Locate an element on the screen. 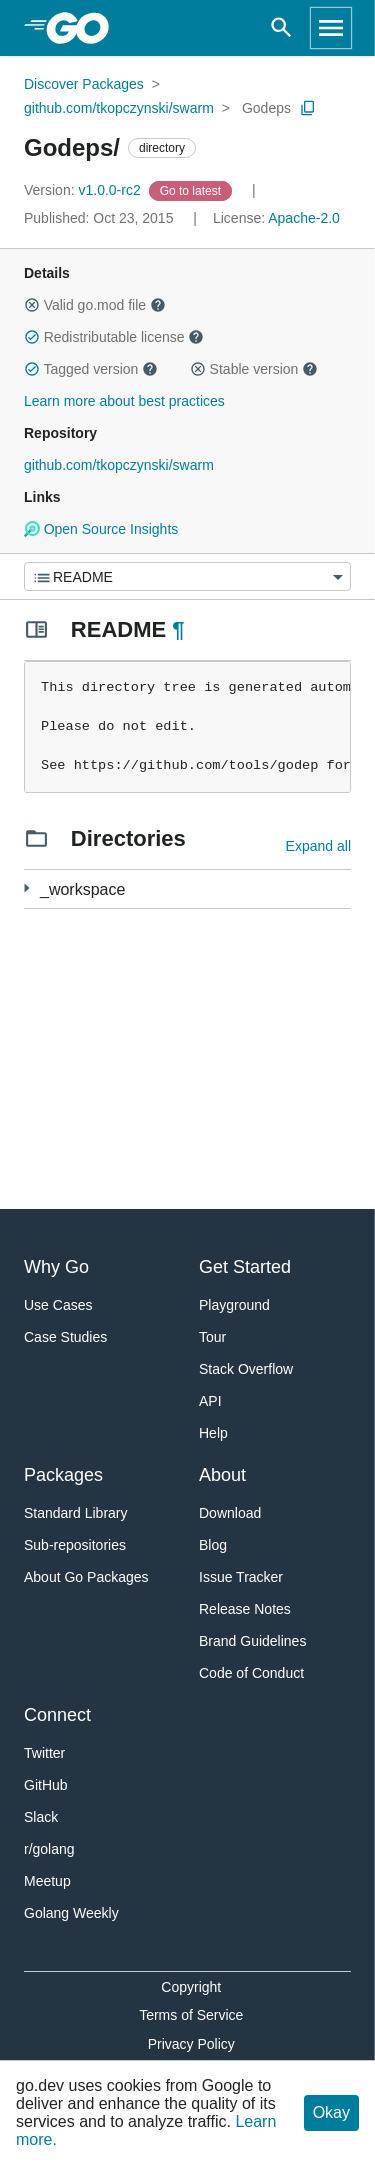 The width and height of the screenshot is (375, 2165). [Open search] is located at coordinates (281, 28).